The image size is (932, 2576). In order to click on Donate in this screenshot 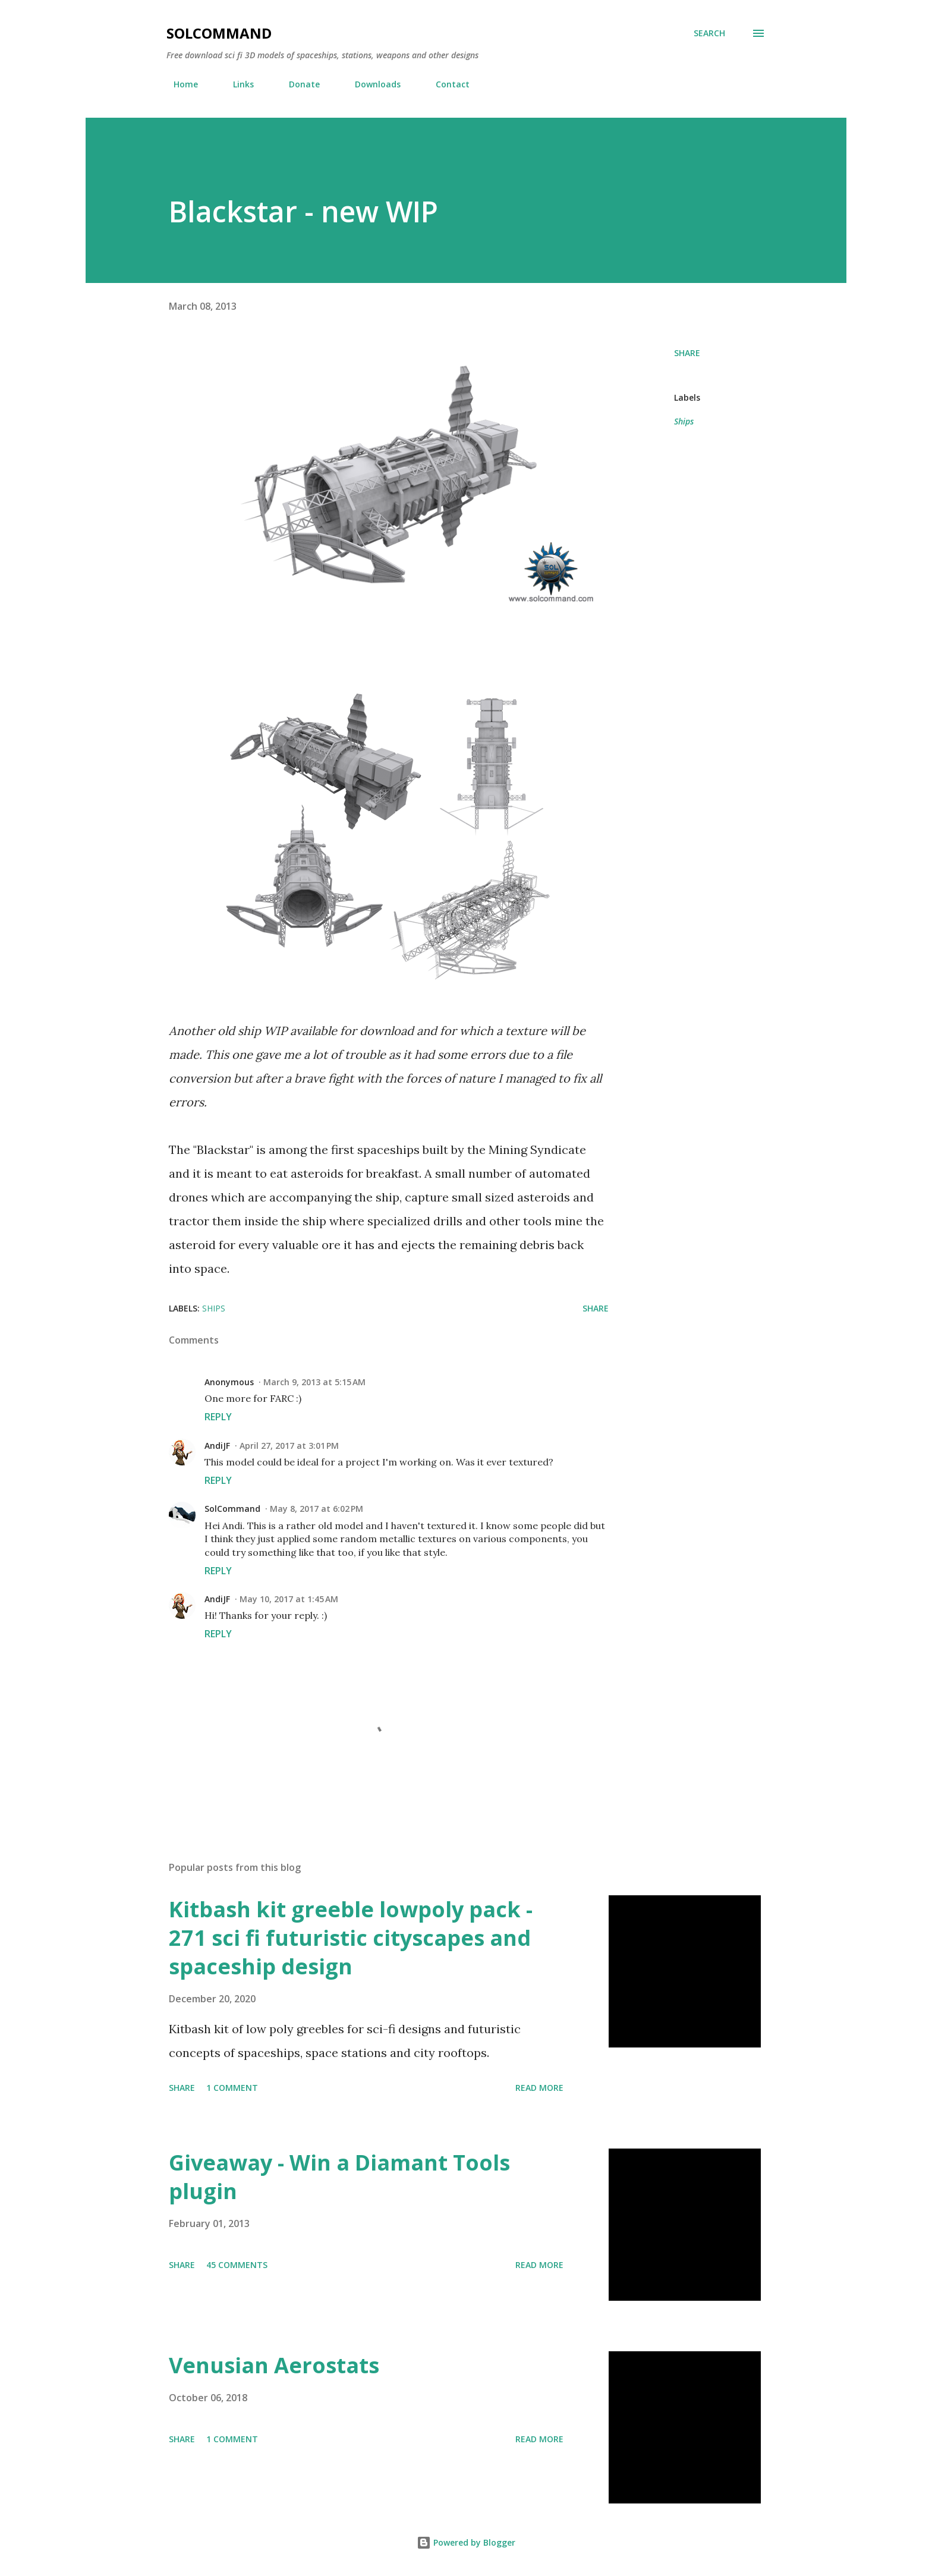, I will do `click(297, 84)`.